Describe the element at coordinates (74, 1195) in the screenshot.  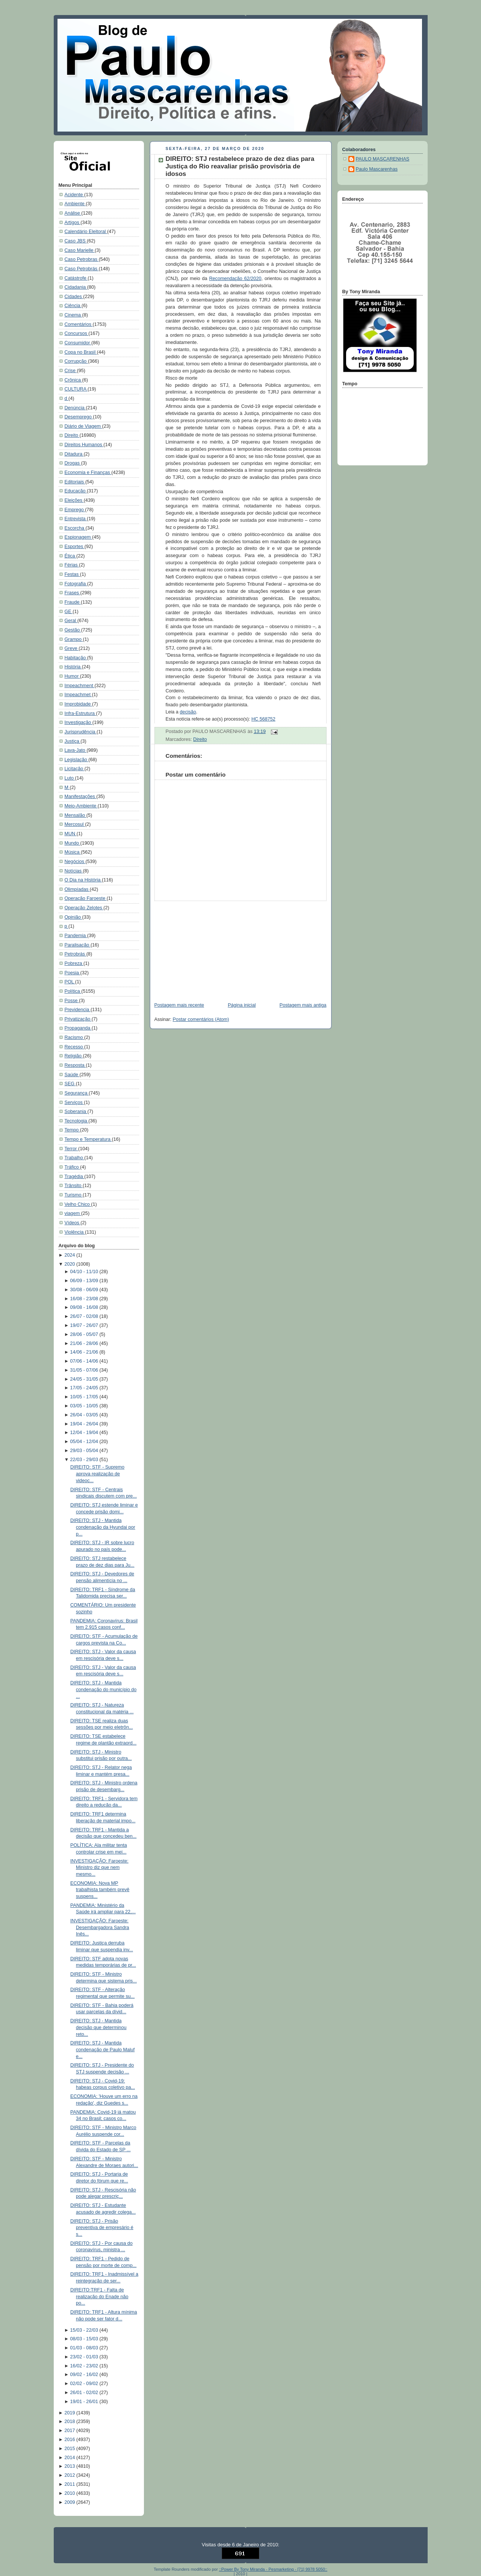
I see `Turismo` at that location.